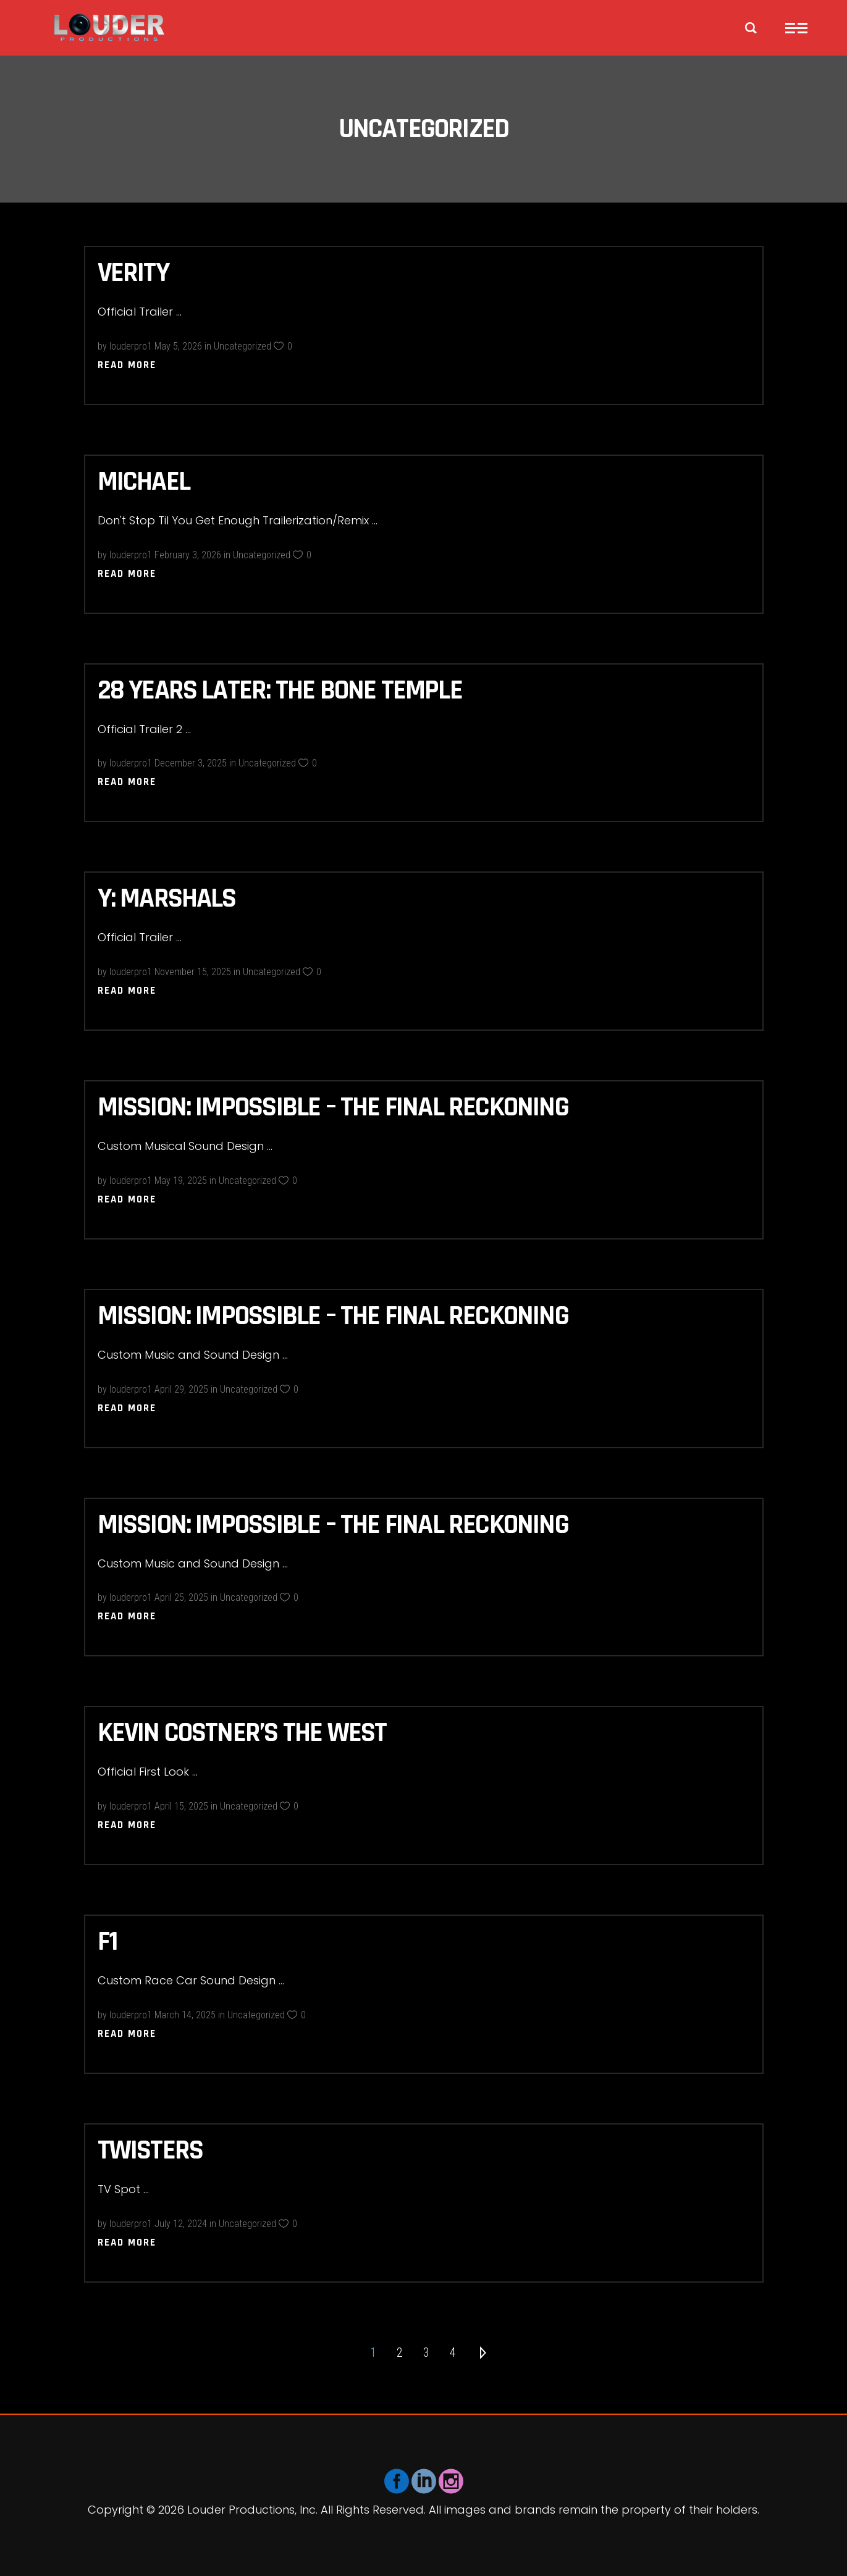 The image size is (847, 2576). I want to click on July 12, 2024, so click(180, 2224).